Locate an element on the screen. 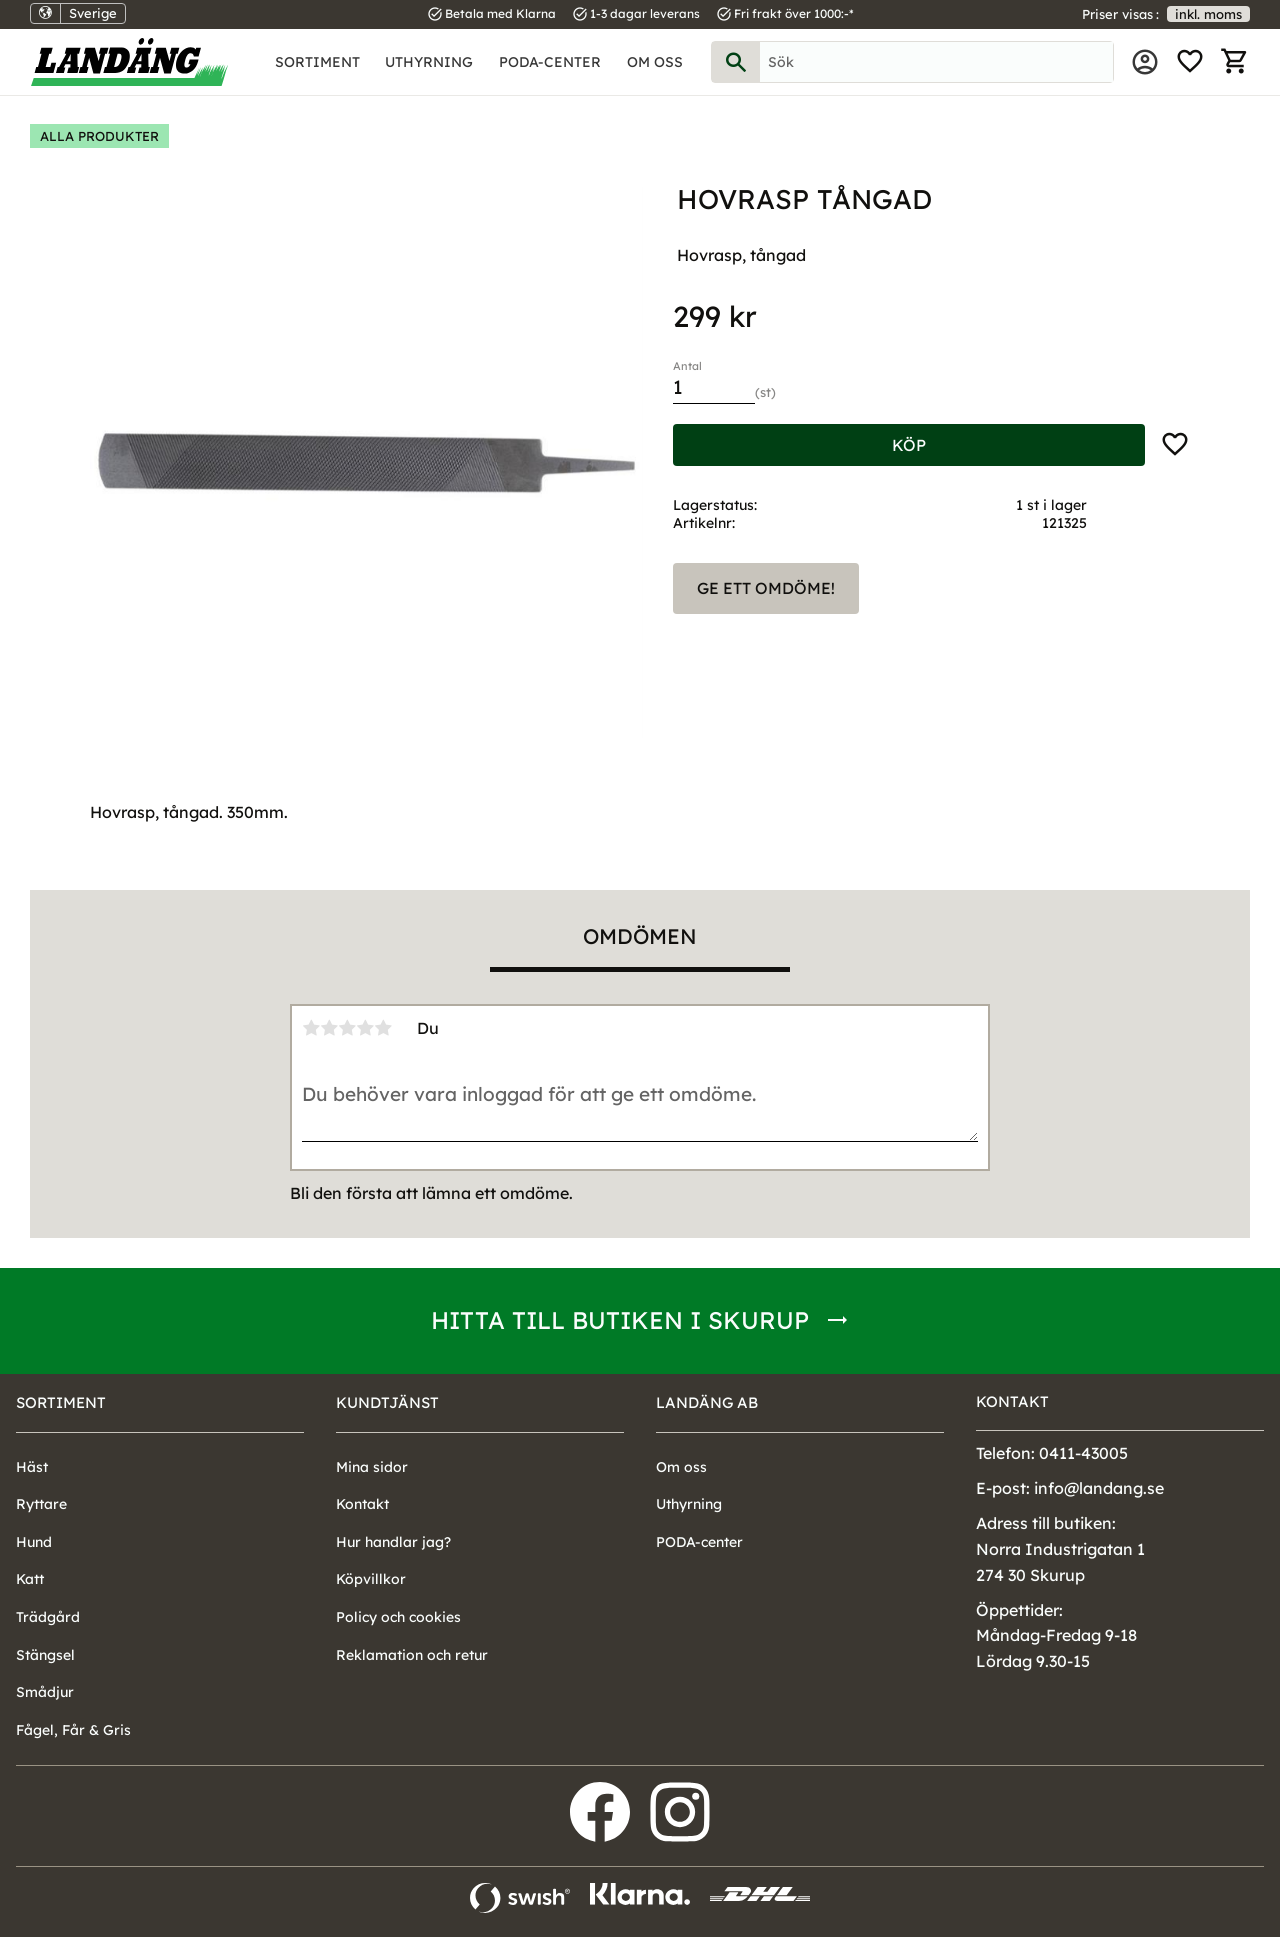 The width and height of the screenshot is (1280, 1937). Häst [menuitem] is located at coordinates (32, 1467).